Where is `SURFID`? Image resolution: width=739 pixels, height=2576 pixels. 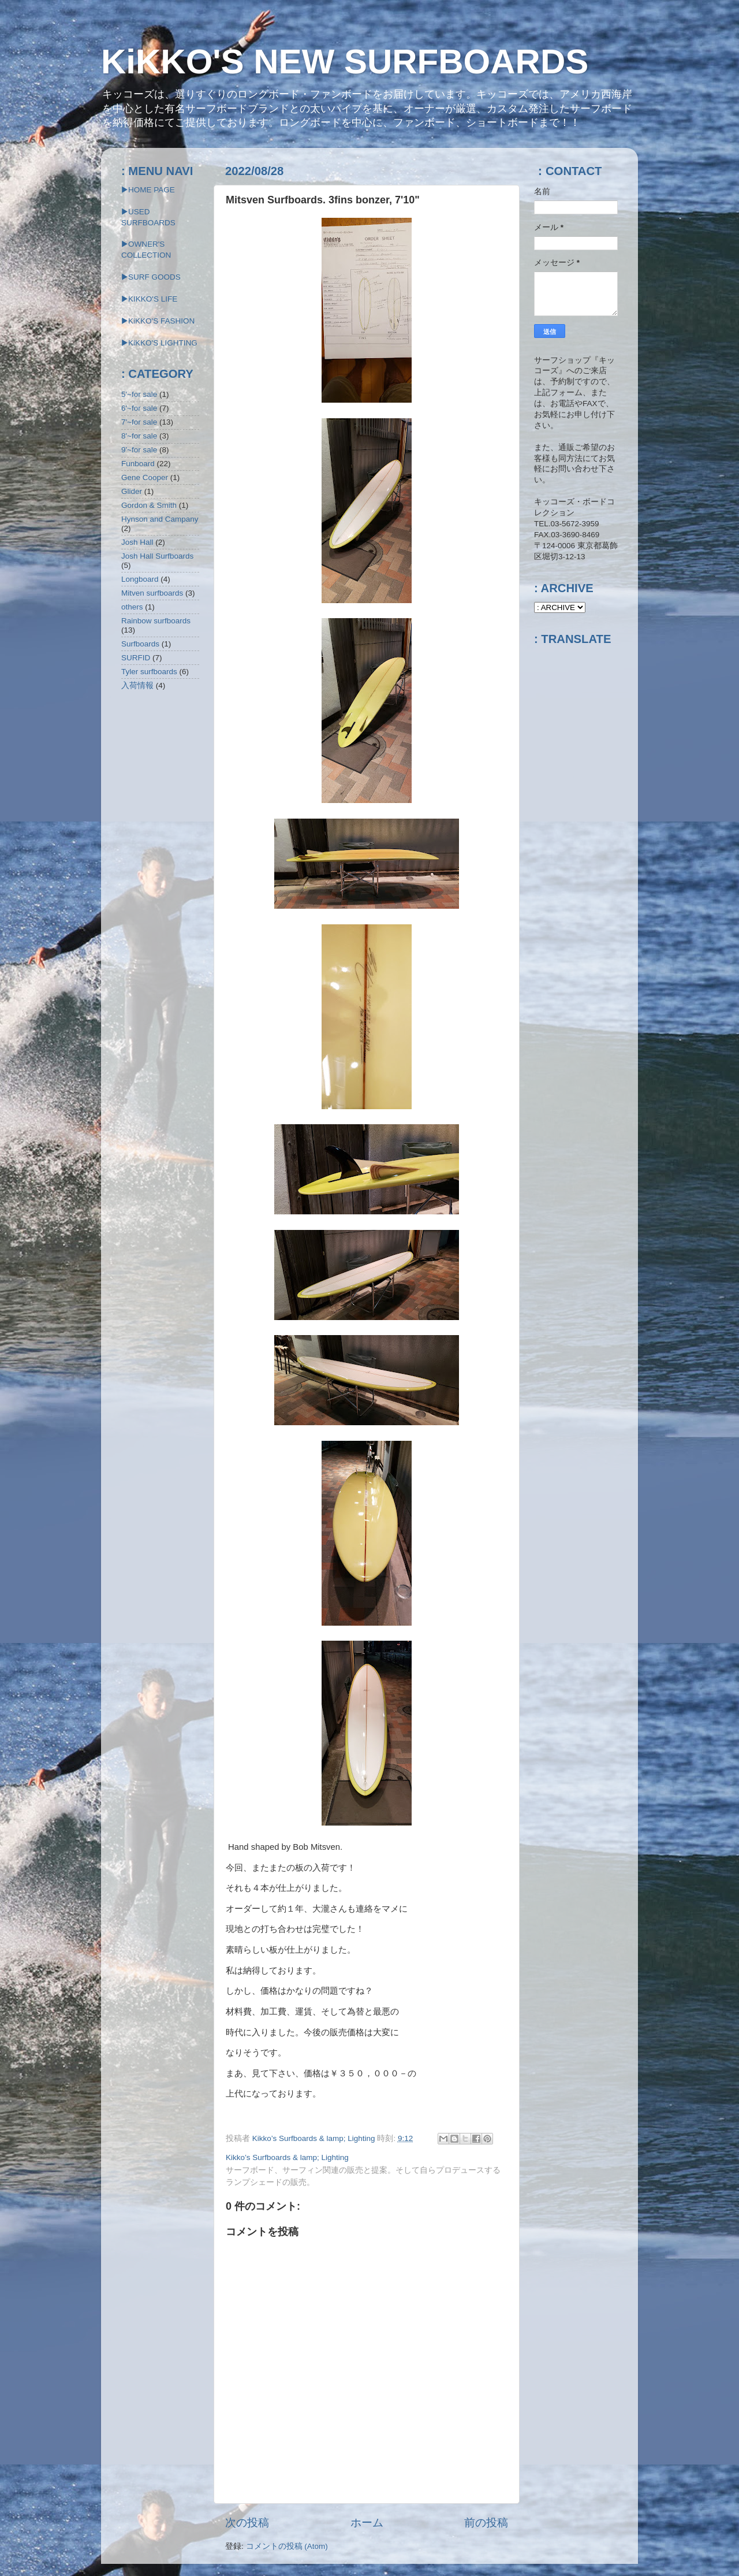 SURFID is located at coordinates (135, 657).